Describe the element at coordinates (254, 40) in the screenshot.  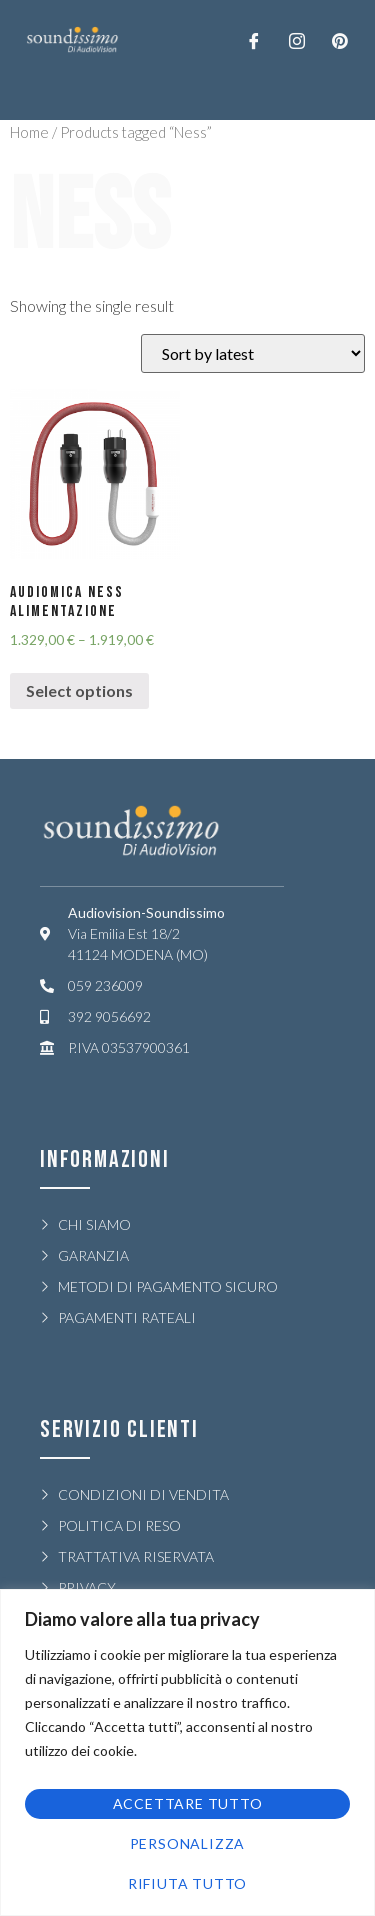
I see `[Facebook]` at that location.